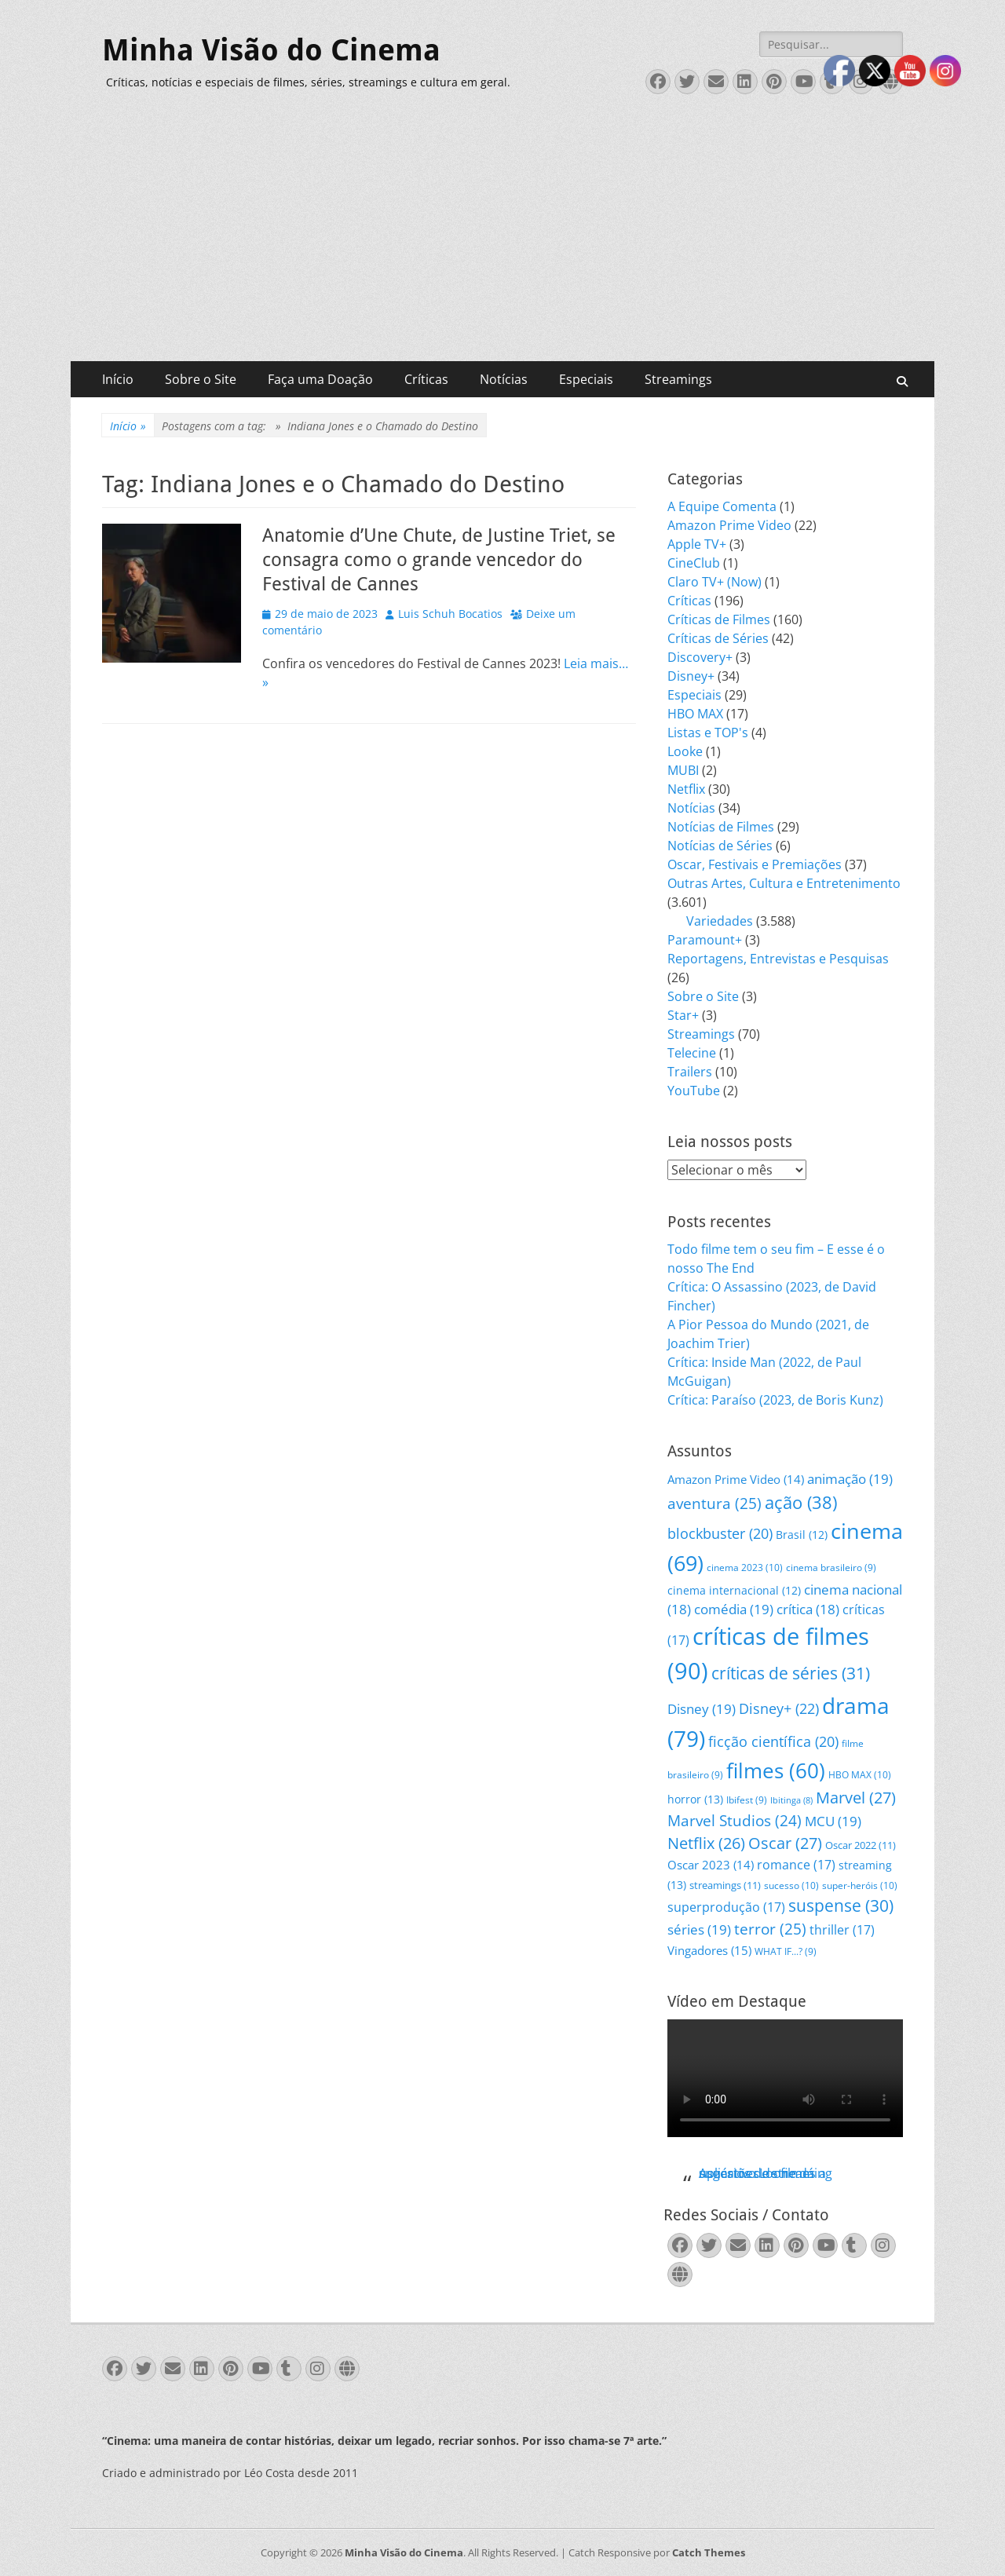 This screenshot has width=1005, height=2576. What do you see at coordinates (707, 732) in the screenshot?
I see `Listas e TOP's` at bounding box center [707, 732].